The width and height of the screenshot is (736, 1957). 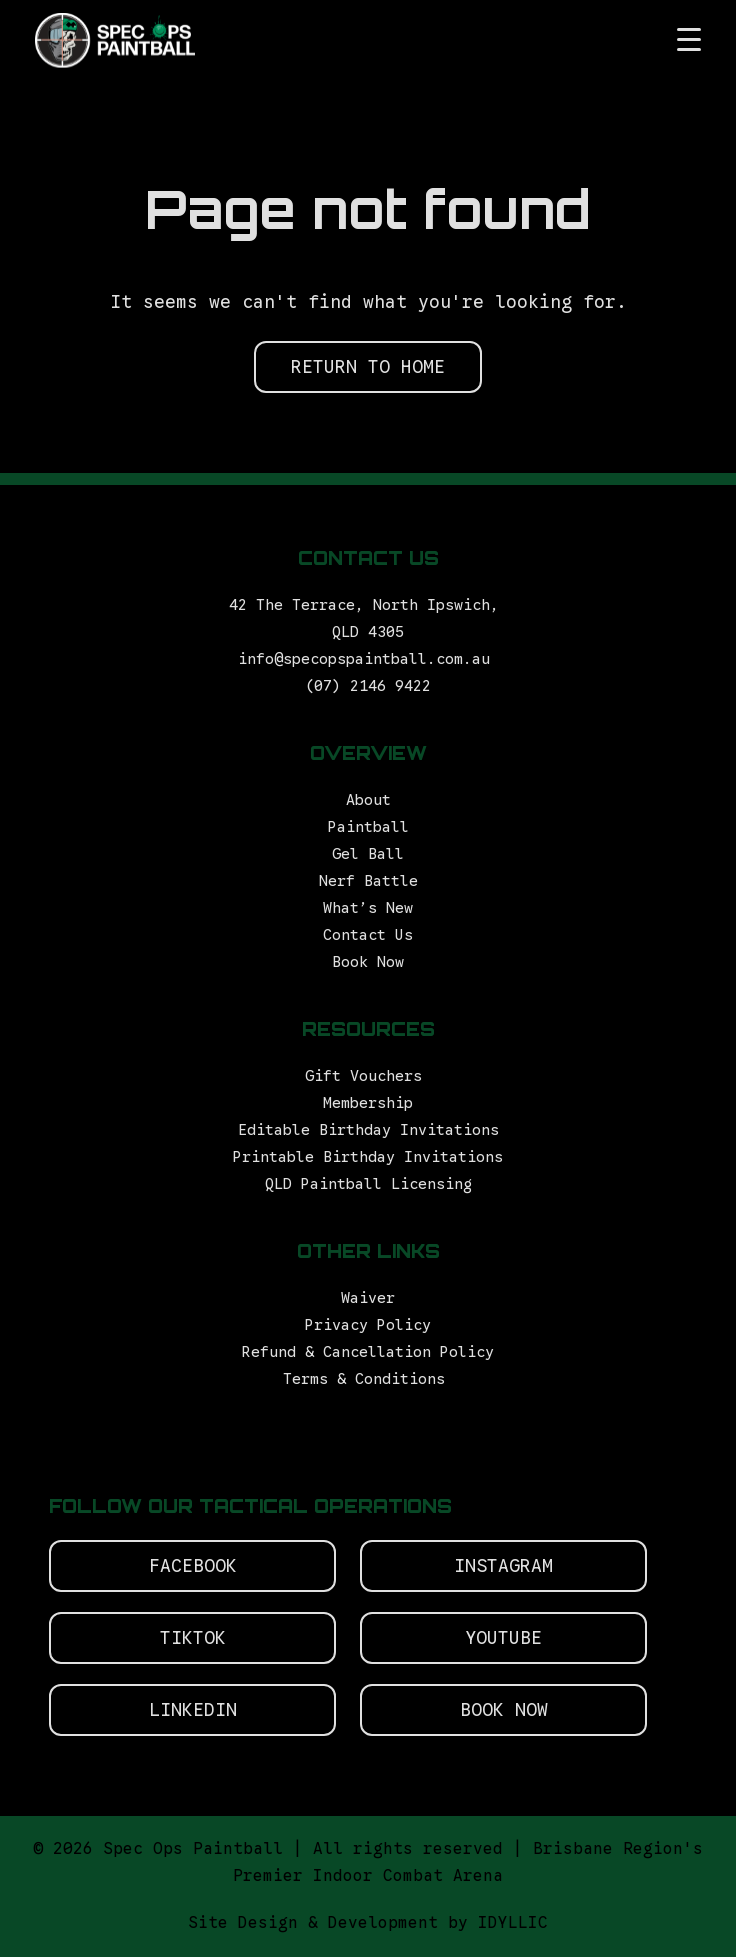 I want to click on Privacy Policy, so click(x=368, y=1325).